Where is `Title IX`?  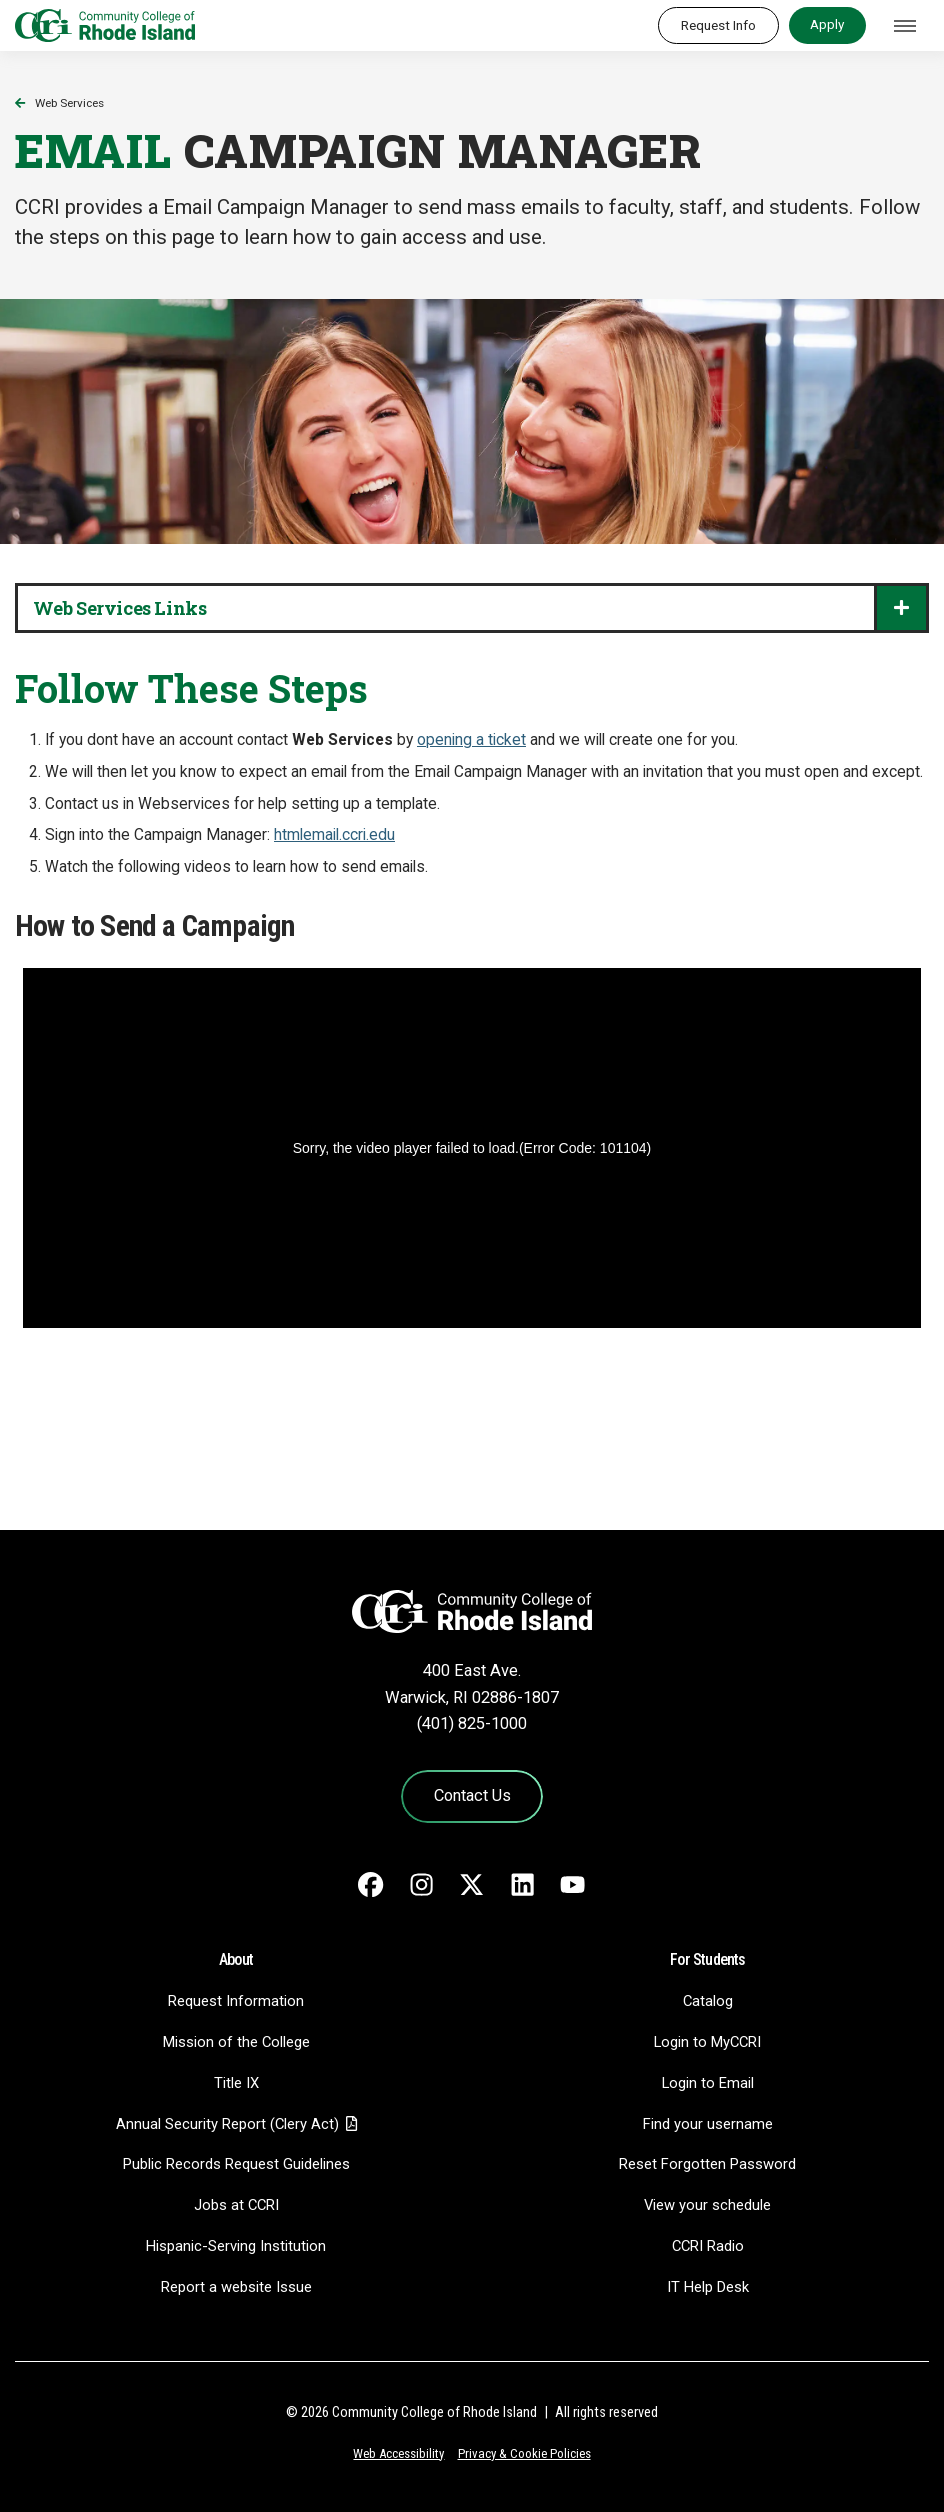 Title IX is located at coordinates (236, 2083).